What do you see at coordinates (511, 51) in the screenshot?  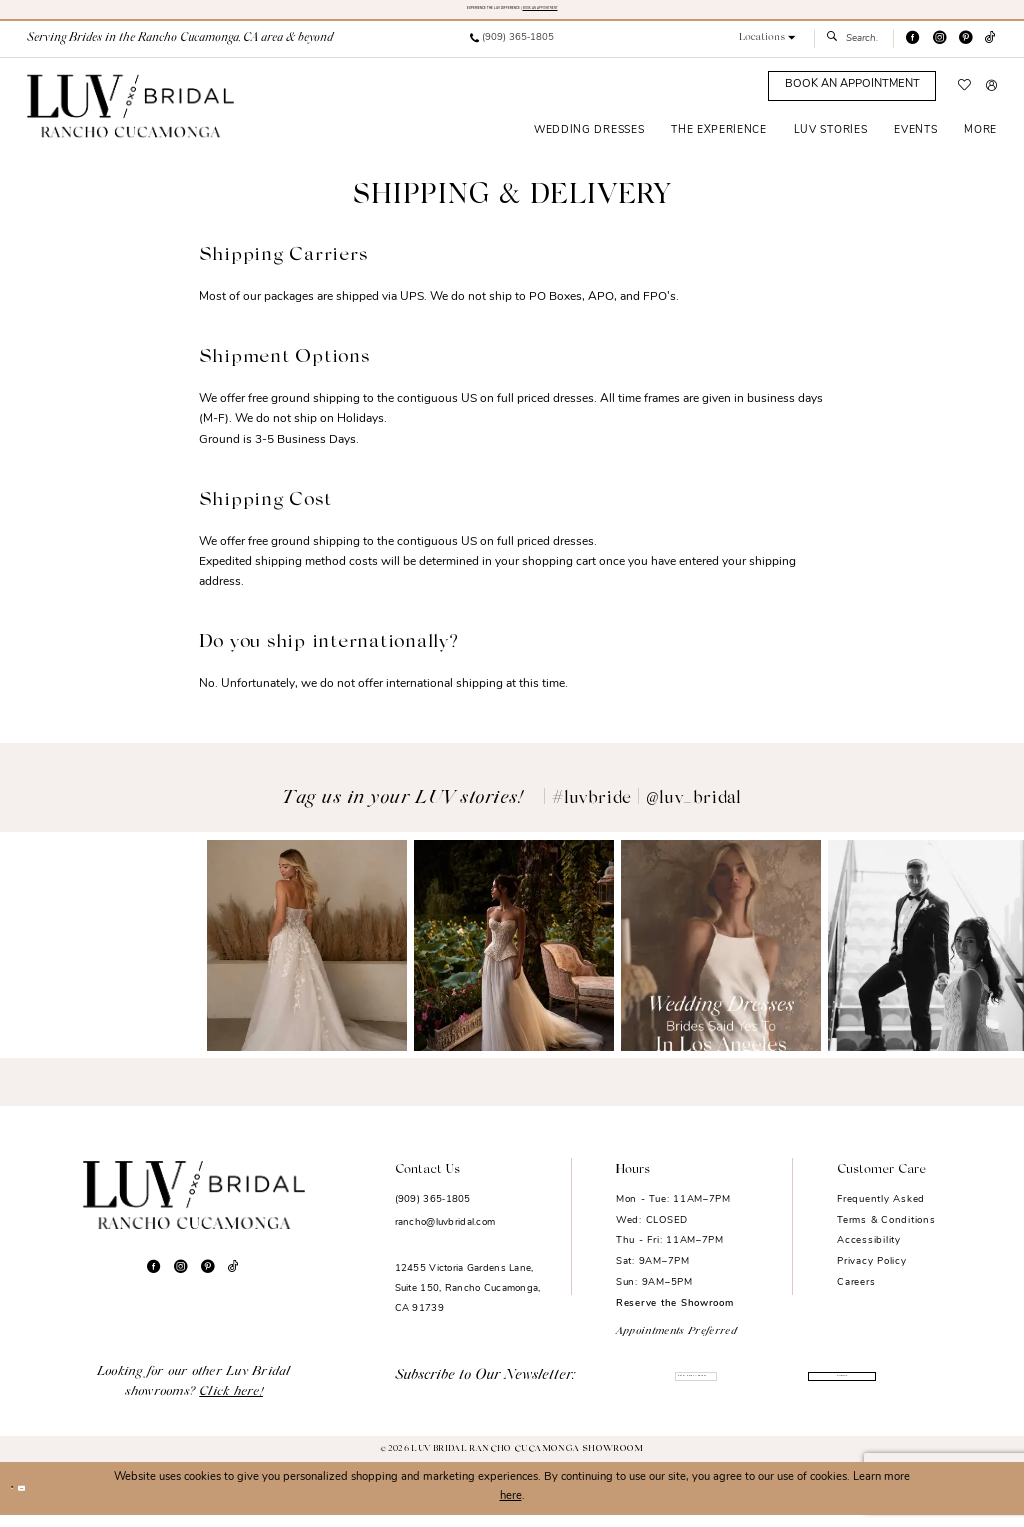 I see `[menuitem]` at bounding box center [511, 51].